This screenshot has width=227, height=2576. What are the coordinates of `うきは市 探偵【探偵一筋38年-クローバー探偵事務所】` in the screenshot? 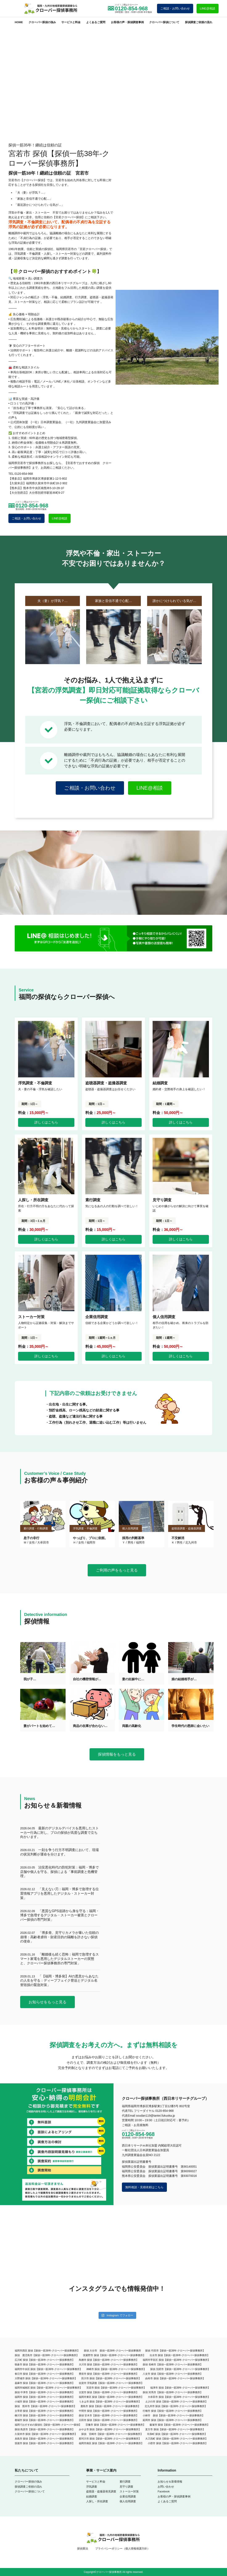 It's located at (110, 2401).